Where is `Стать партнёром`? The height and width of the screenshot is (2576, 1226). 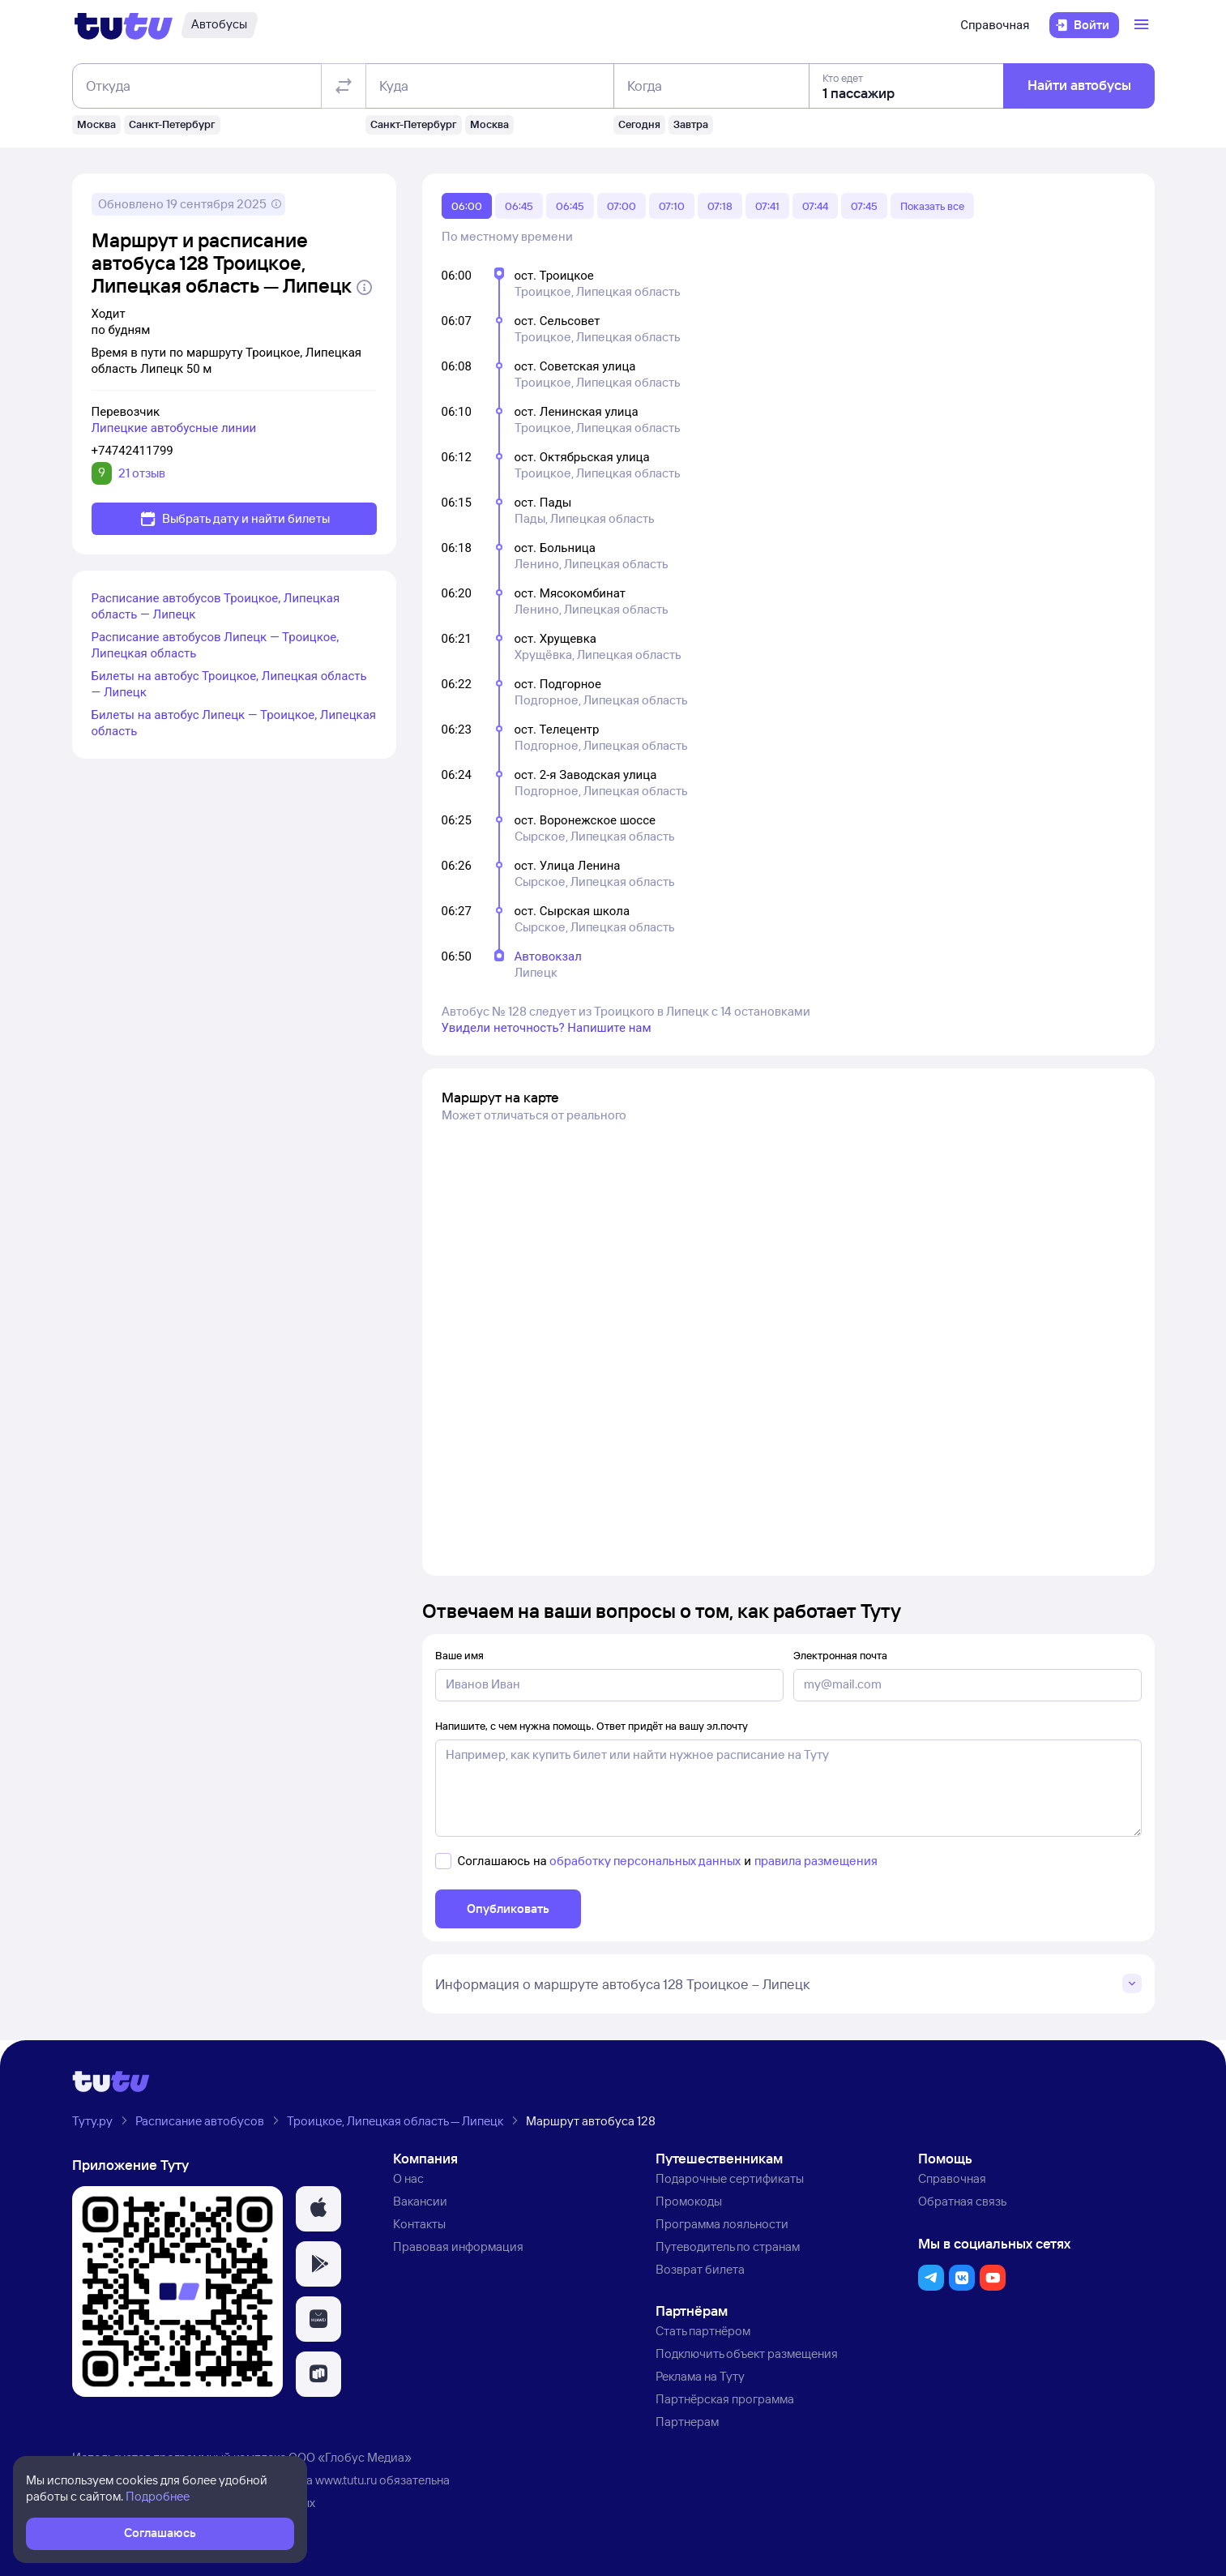 Стать партнёром is located at coordinates (703, 2331).